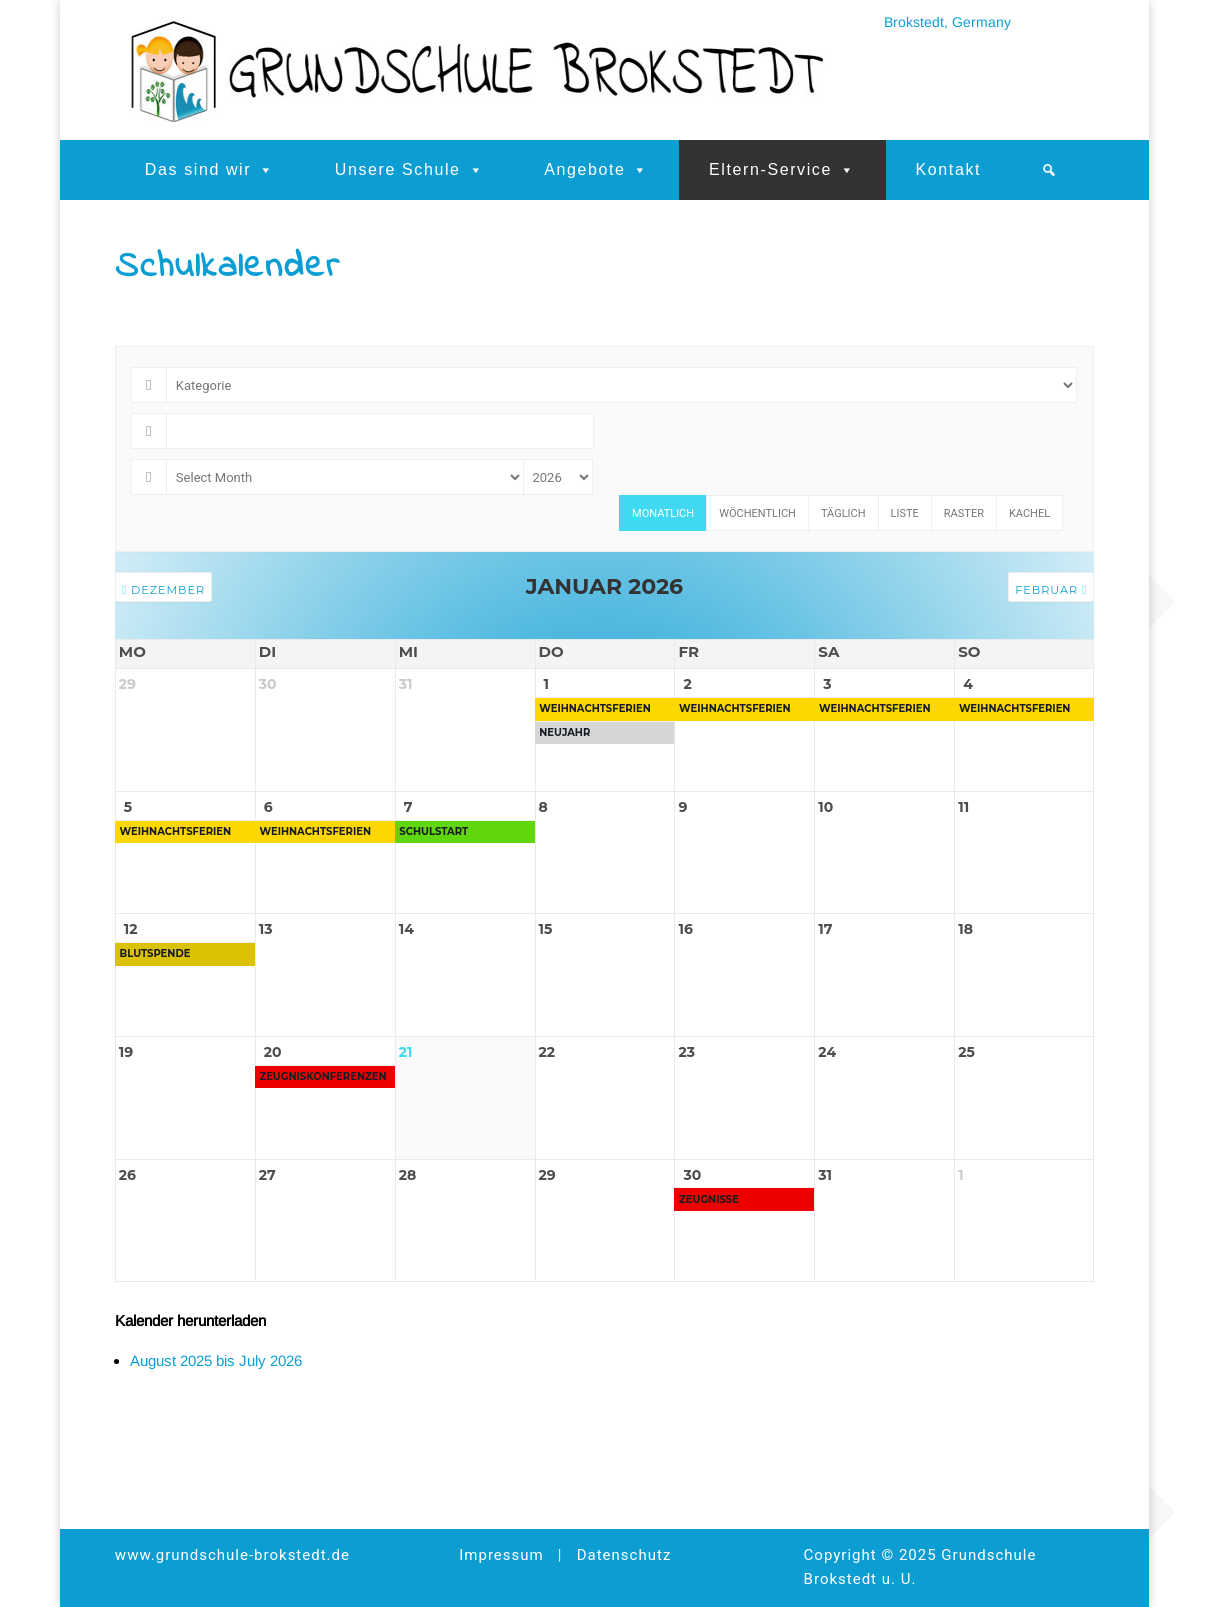  What do you see at coordinates (624, 1556) in the screenshot?
I see `Datenschutz` at bounding box center [624, 1556].